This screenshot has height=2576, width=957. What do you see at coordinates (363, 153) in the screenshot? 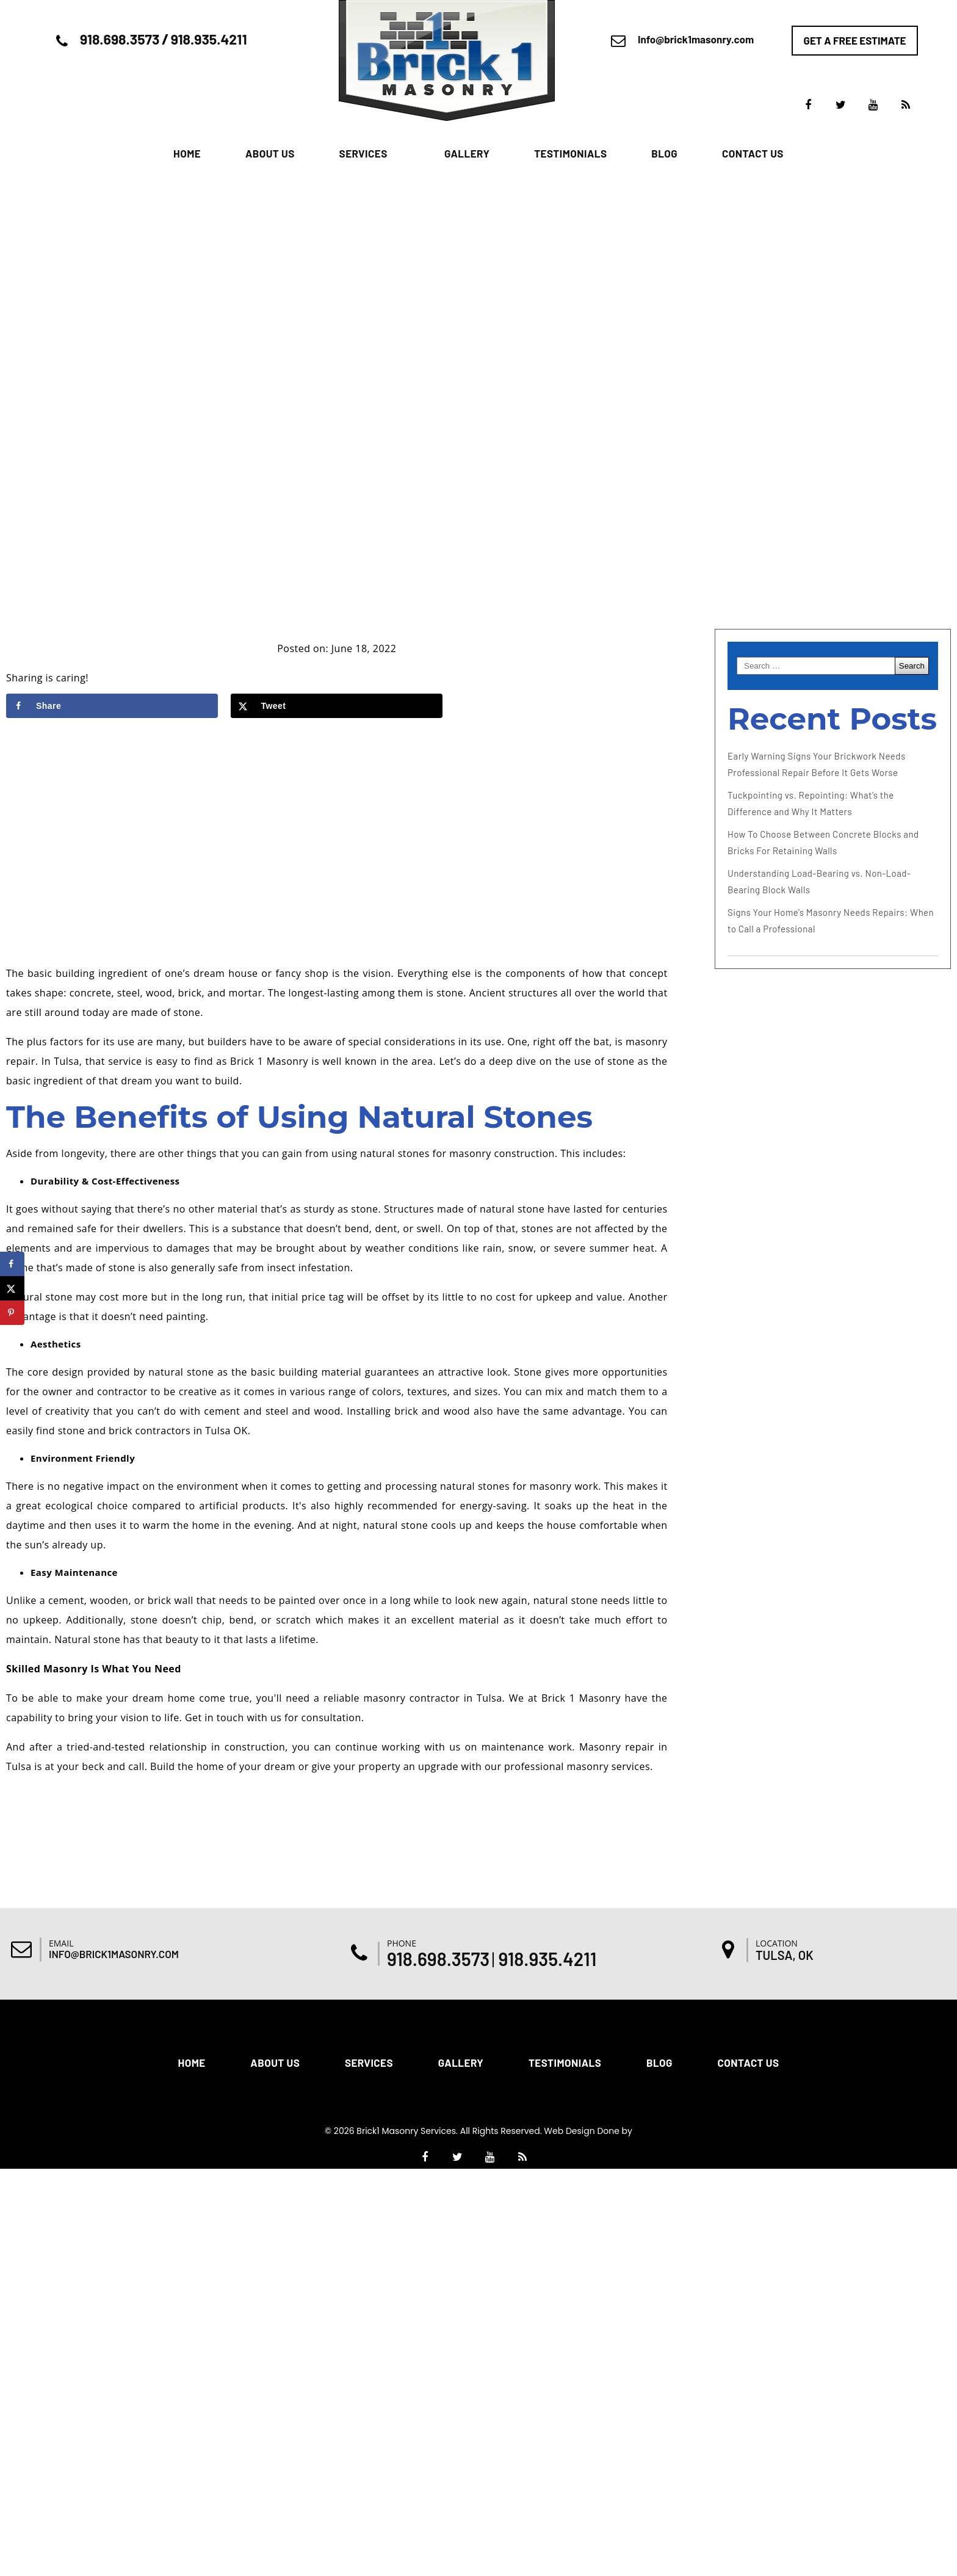
I see `Services` at bounding box center [363, 153].